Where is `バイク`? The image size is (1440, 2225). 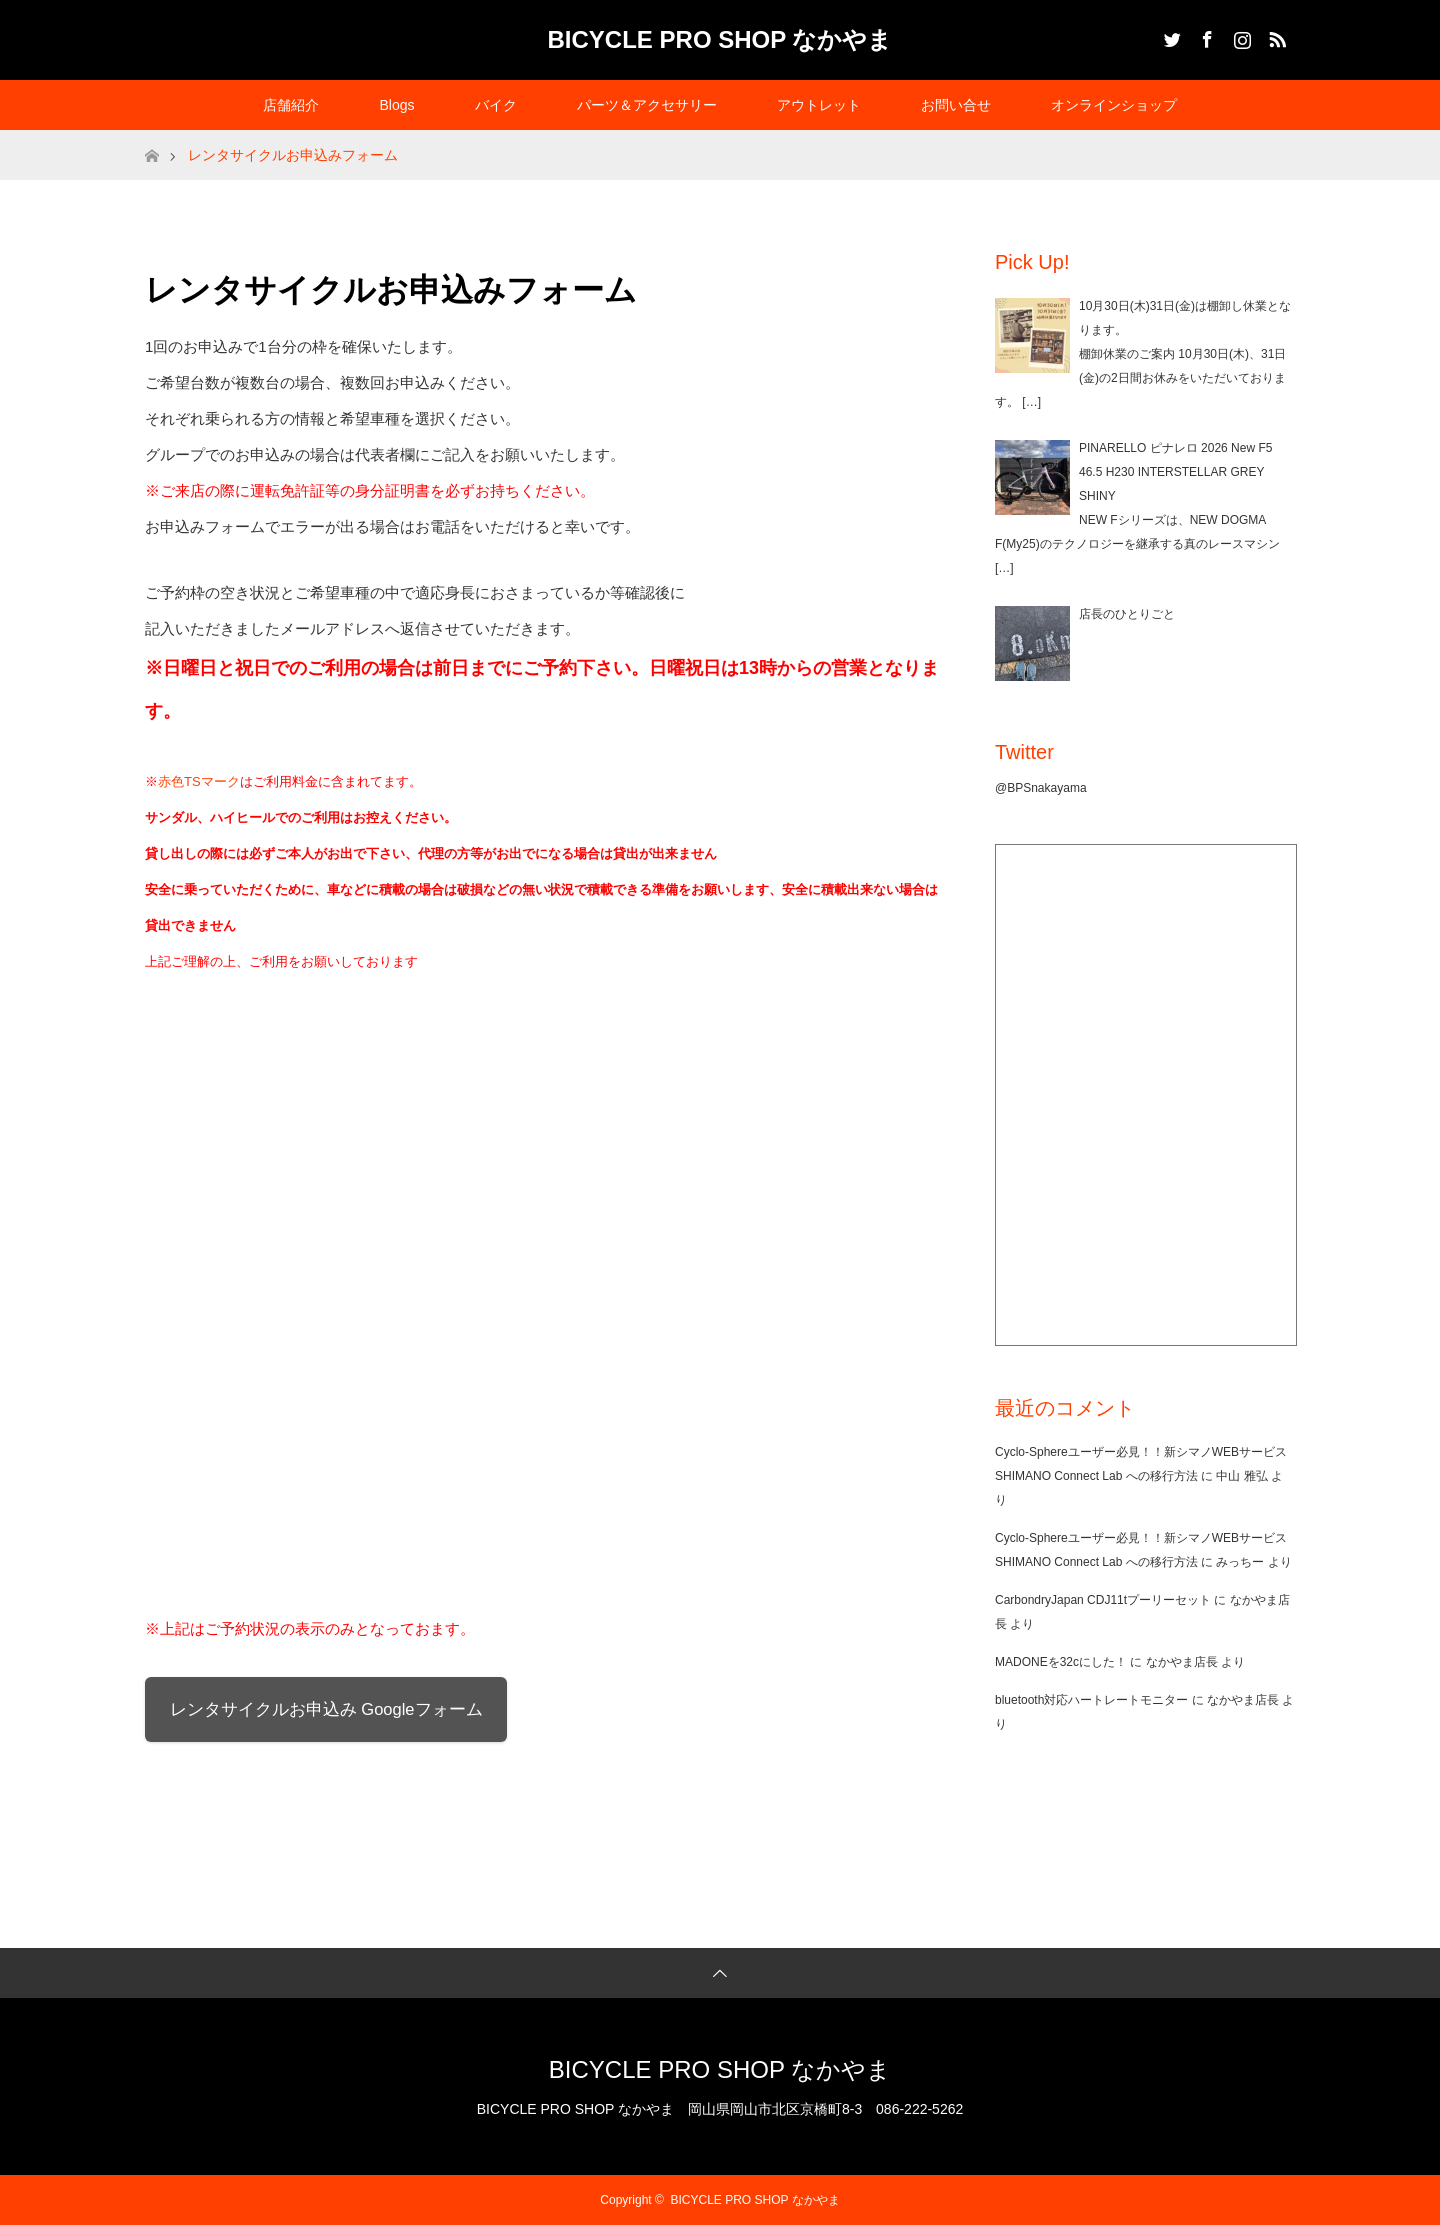 バイク is located at coordinates (496, 105).